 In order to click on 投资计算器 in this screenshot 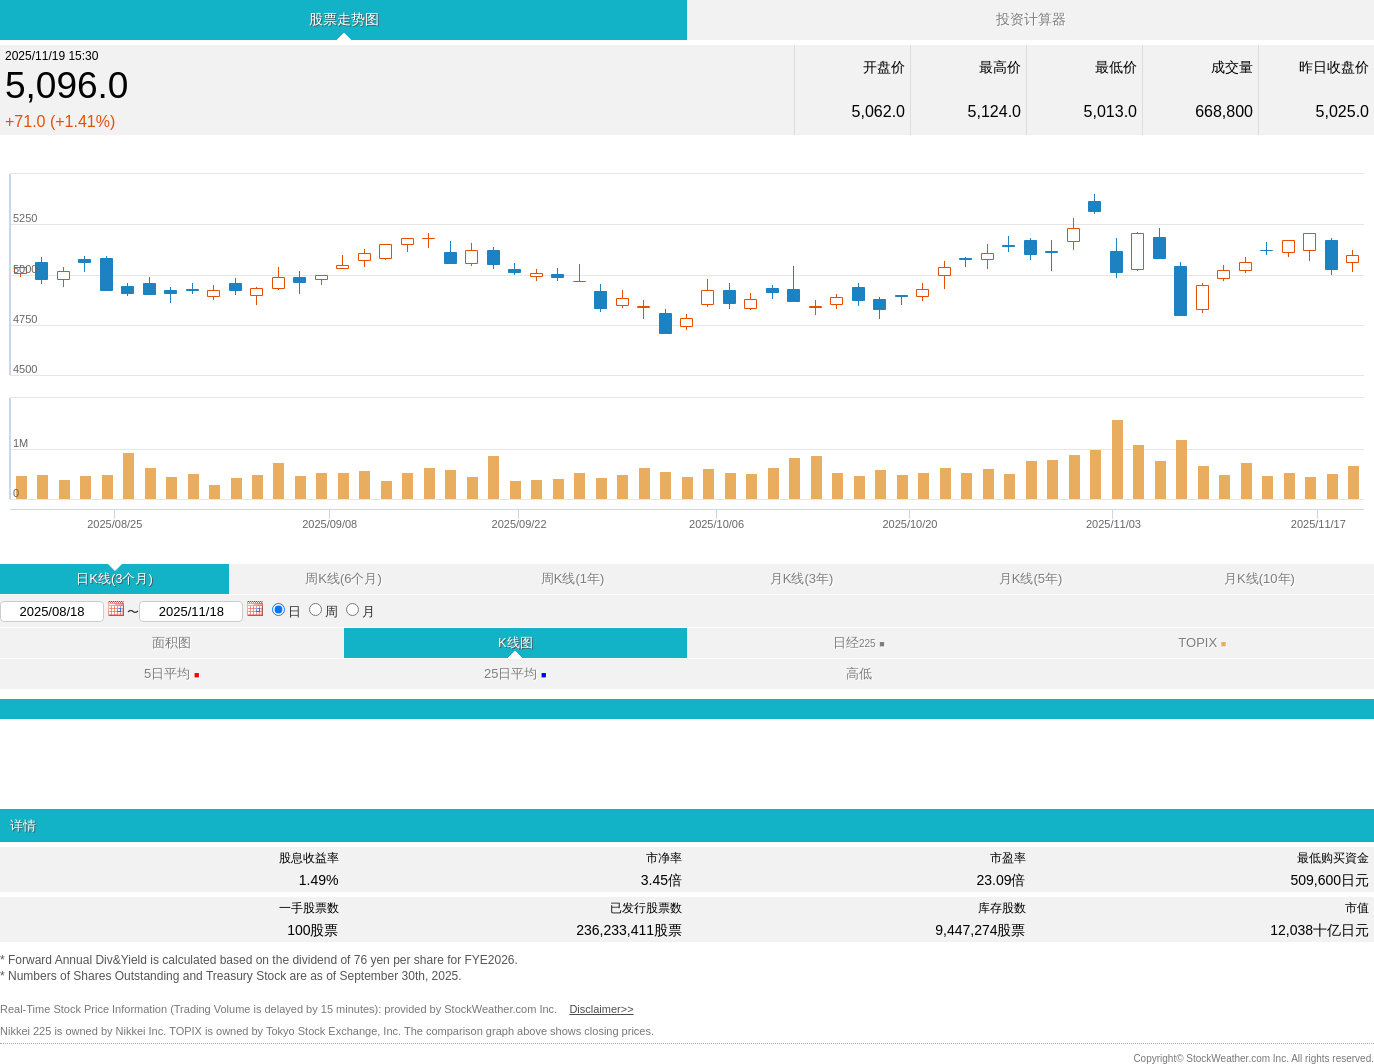, I will do `click(1031, 19)`.